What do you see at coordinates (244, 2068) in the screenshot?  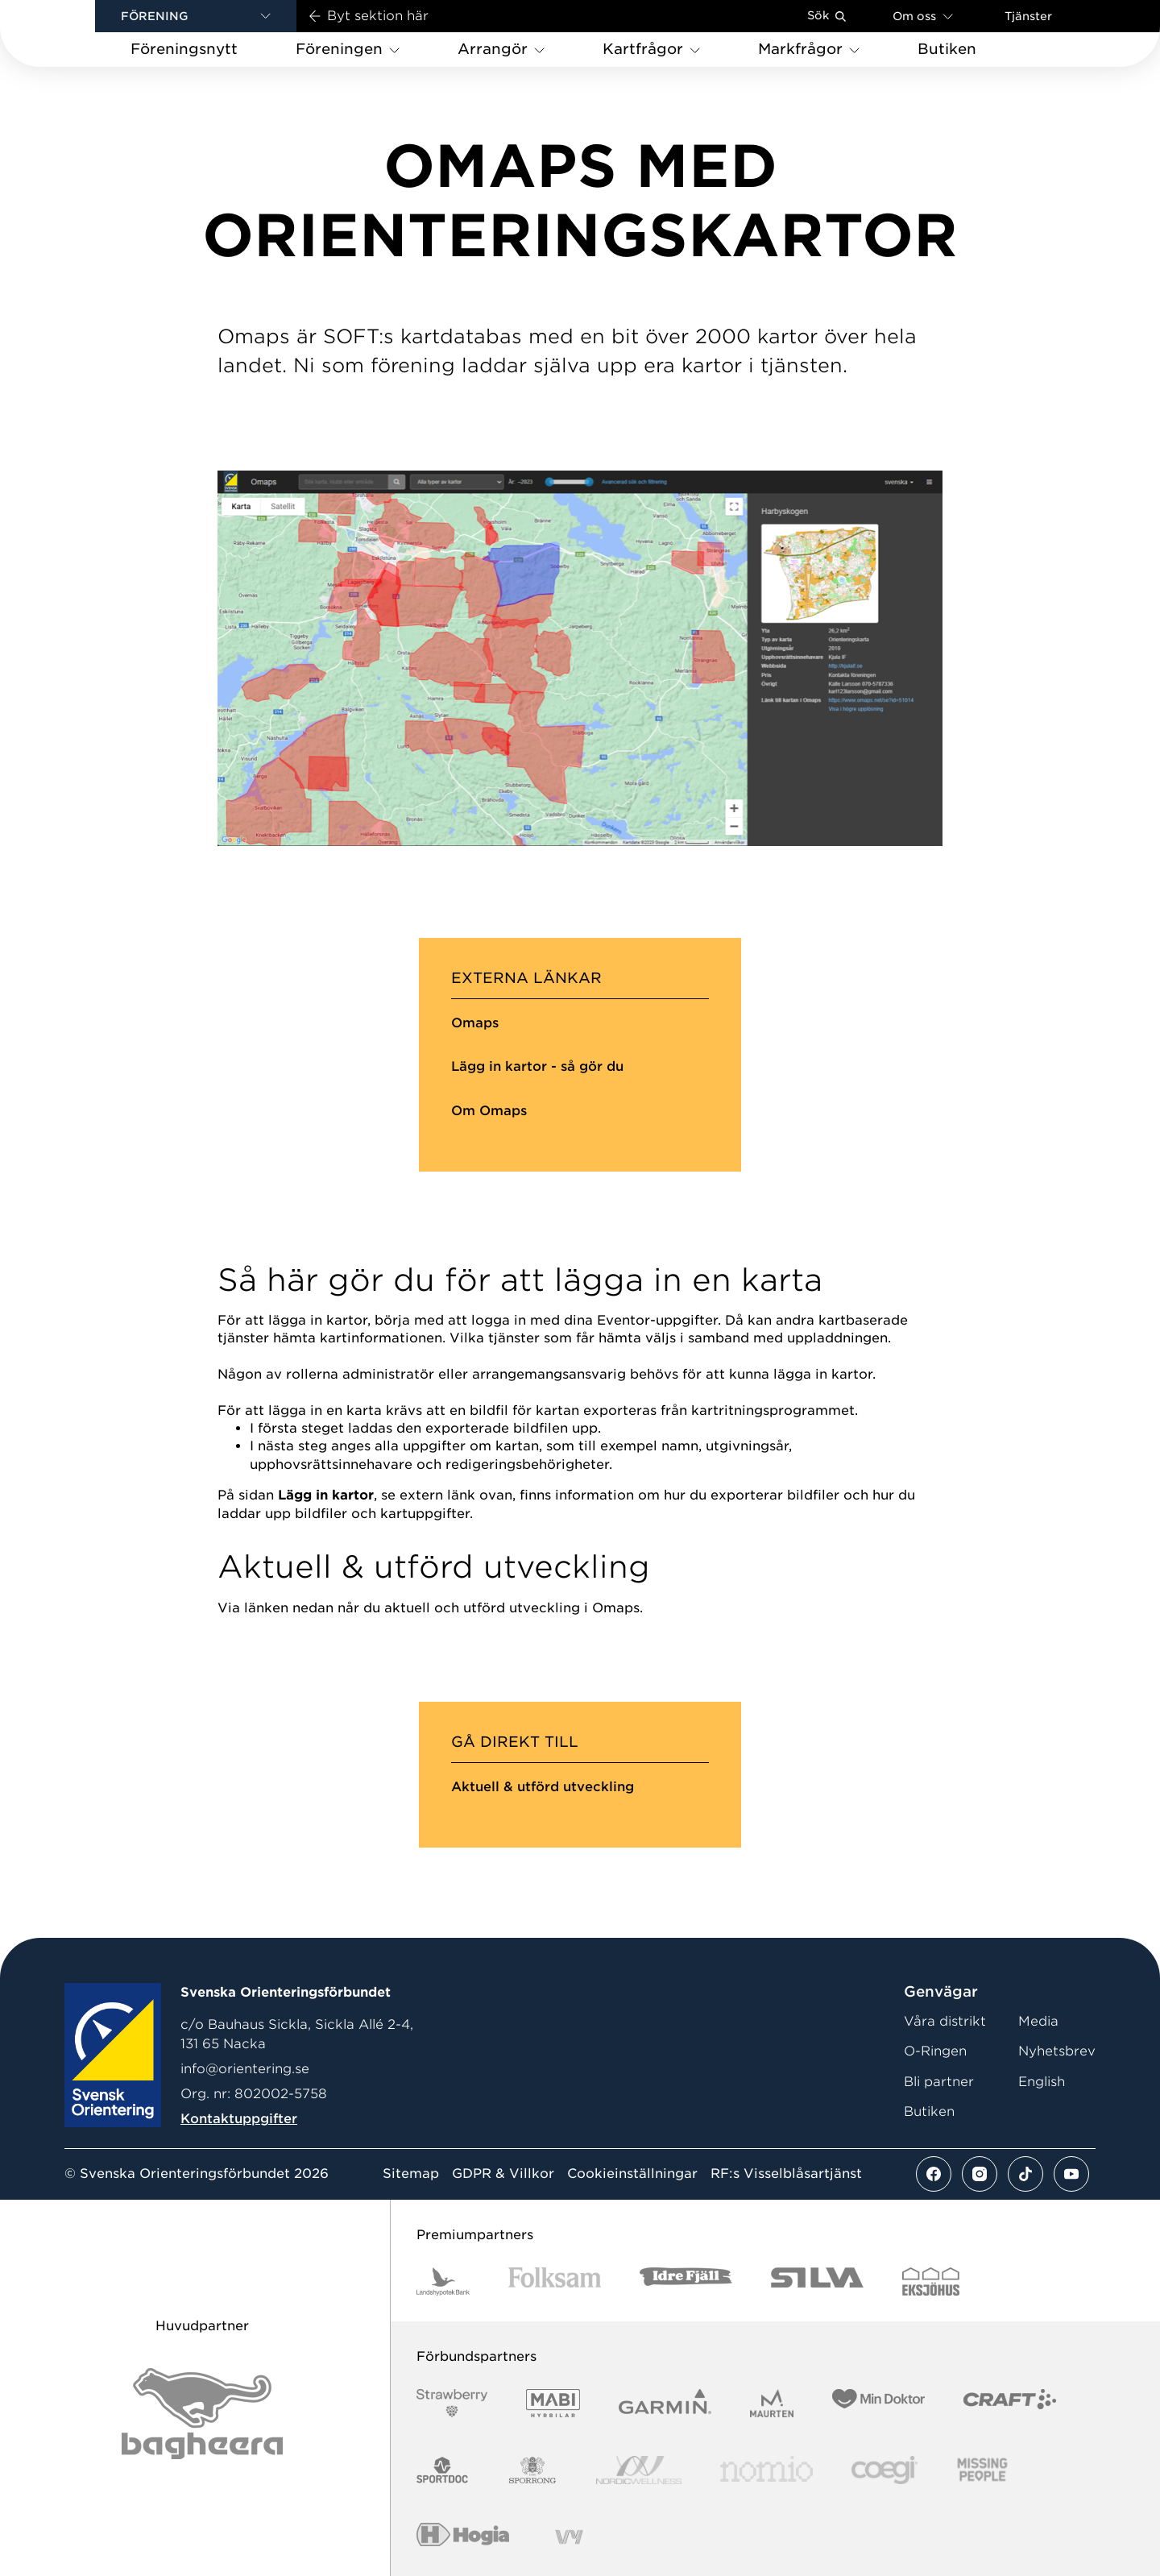 I see `info@orientering.se` at bounding box center [244, 2068].